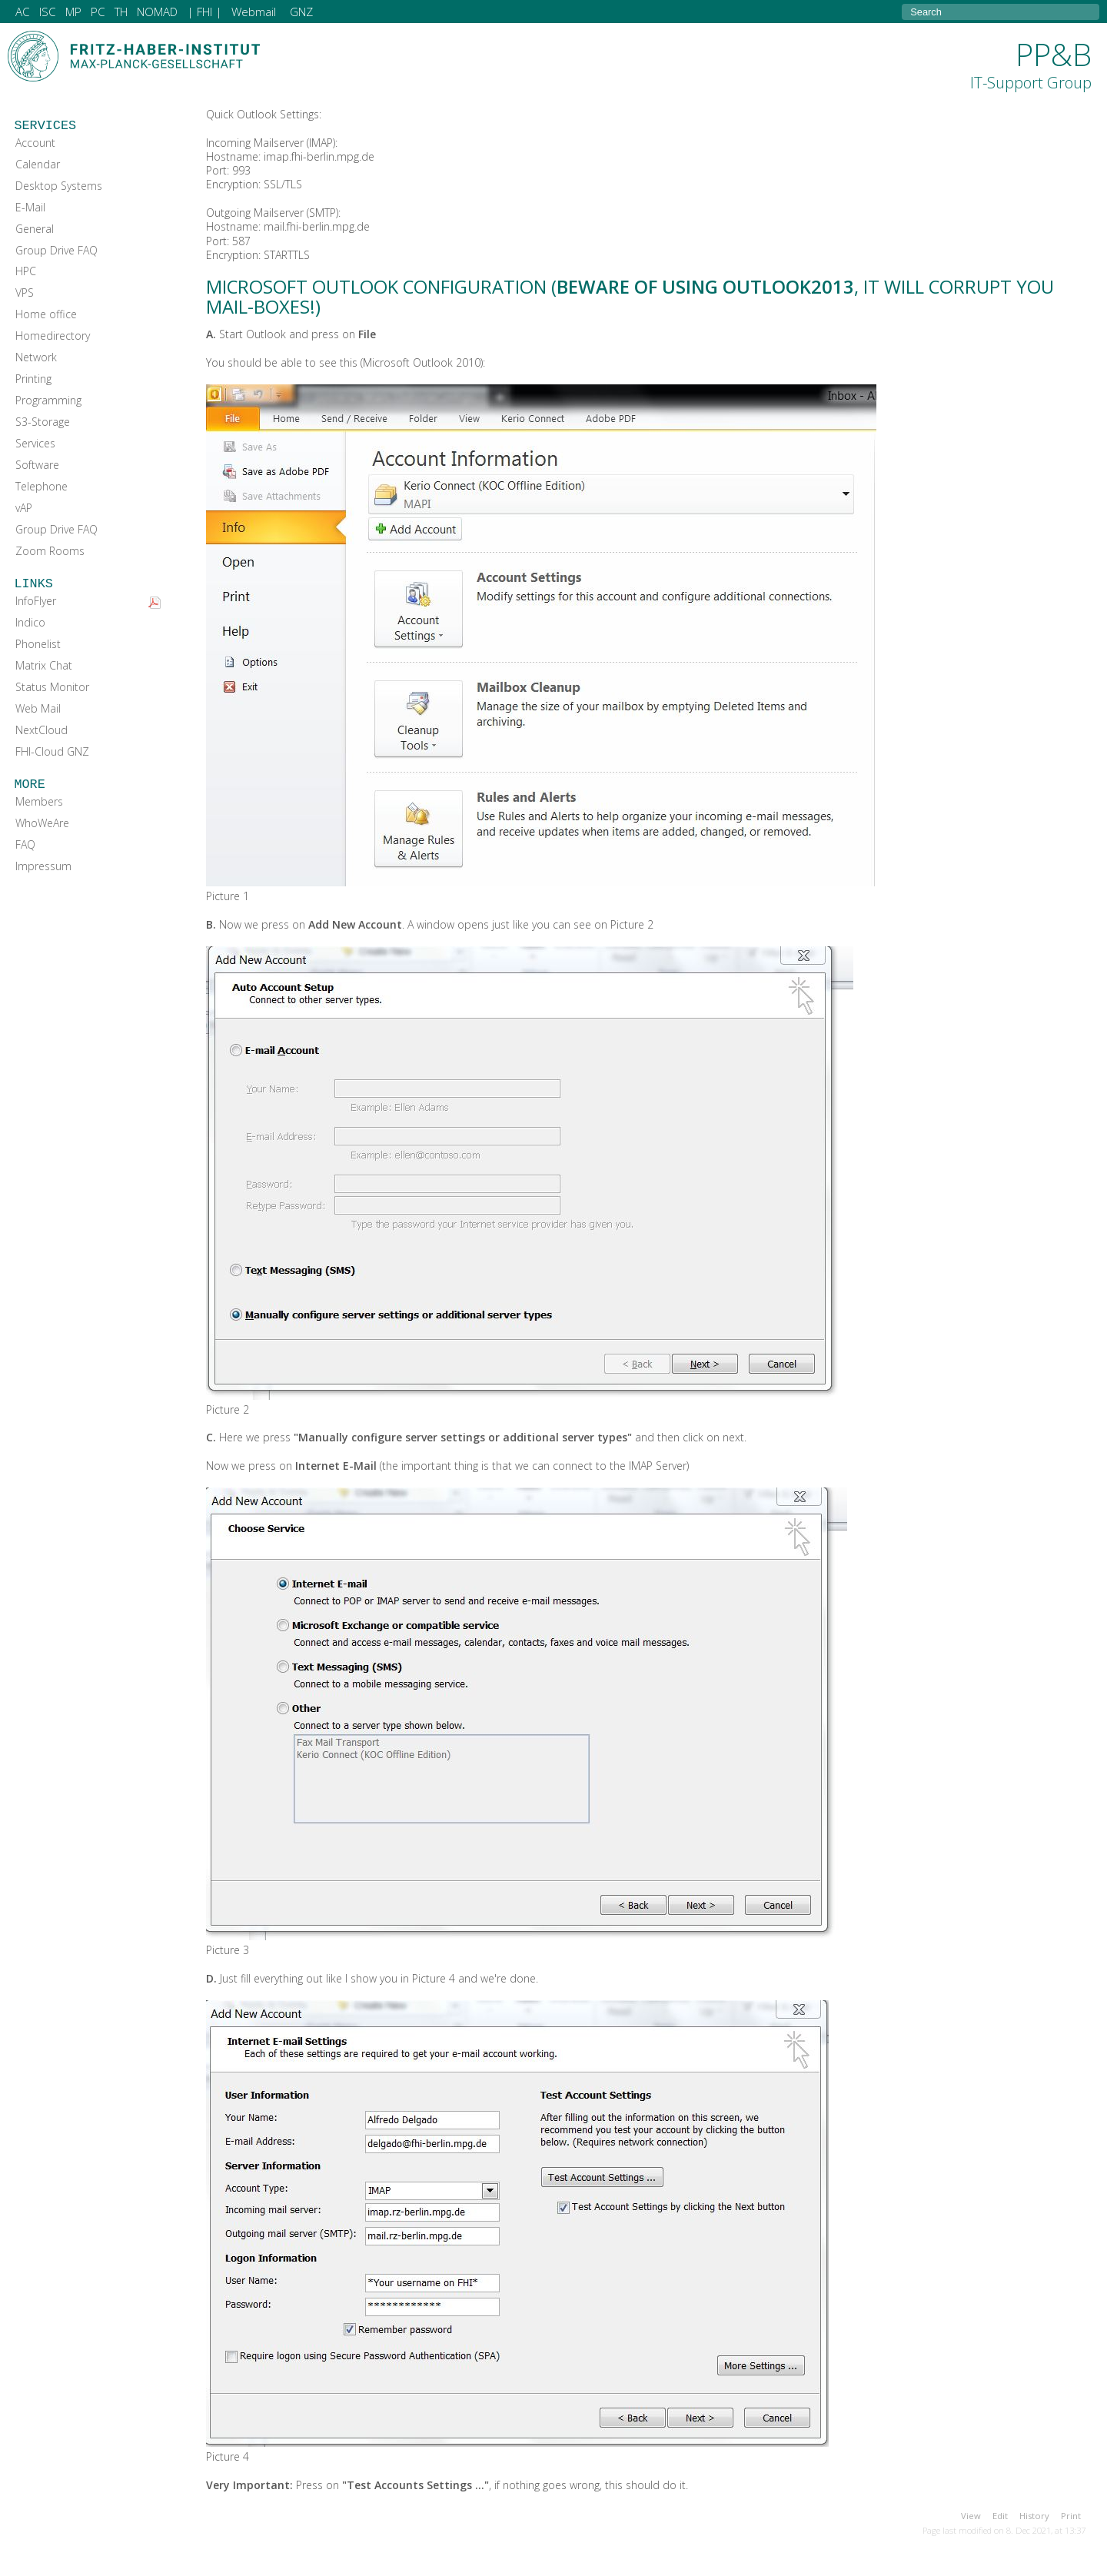 This screenshot has height=2576, width=1107. Describe the element at coordinates (30, 622) in the screenshot. I see `Indico` at that location.